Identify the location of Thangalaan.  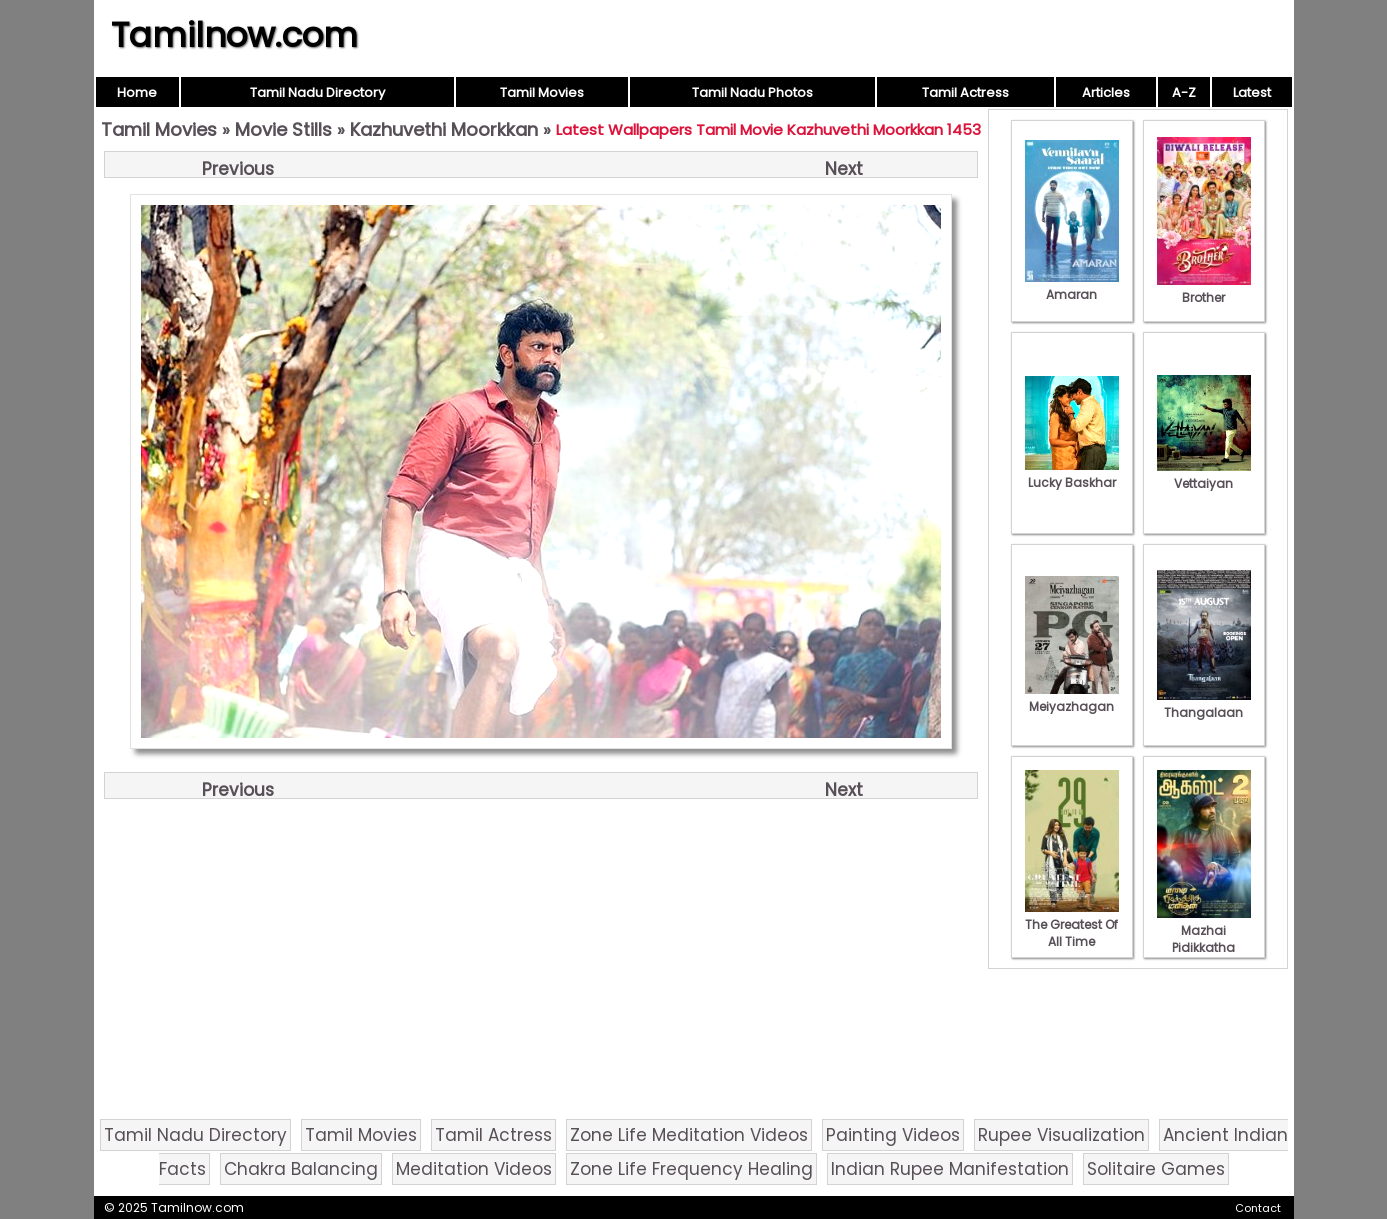
(1204, 704).